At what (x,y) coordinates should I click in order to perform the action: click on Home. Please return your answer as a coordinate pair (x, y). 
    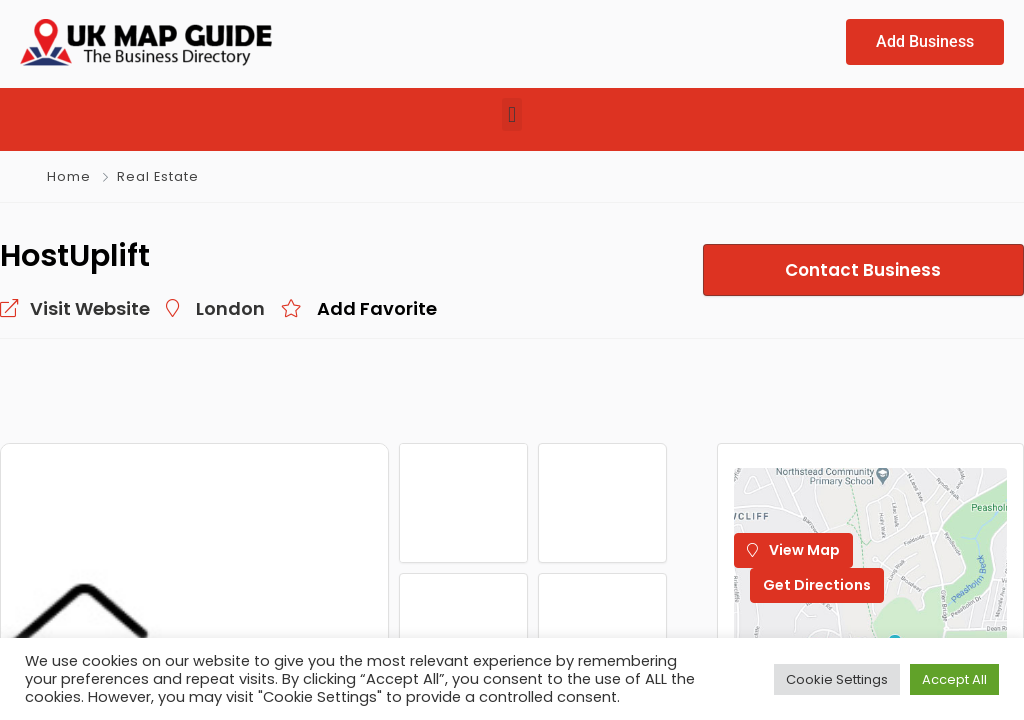
    Looking at the image, I should click on (69, 177).